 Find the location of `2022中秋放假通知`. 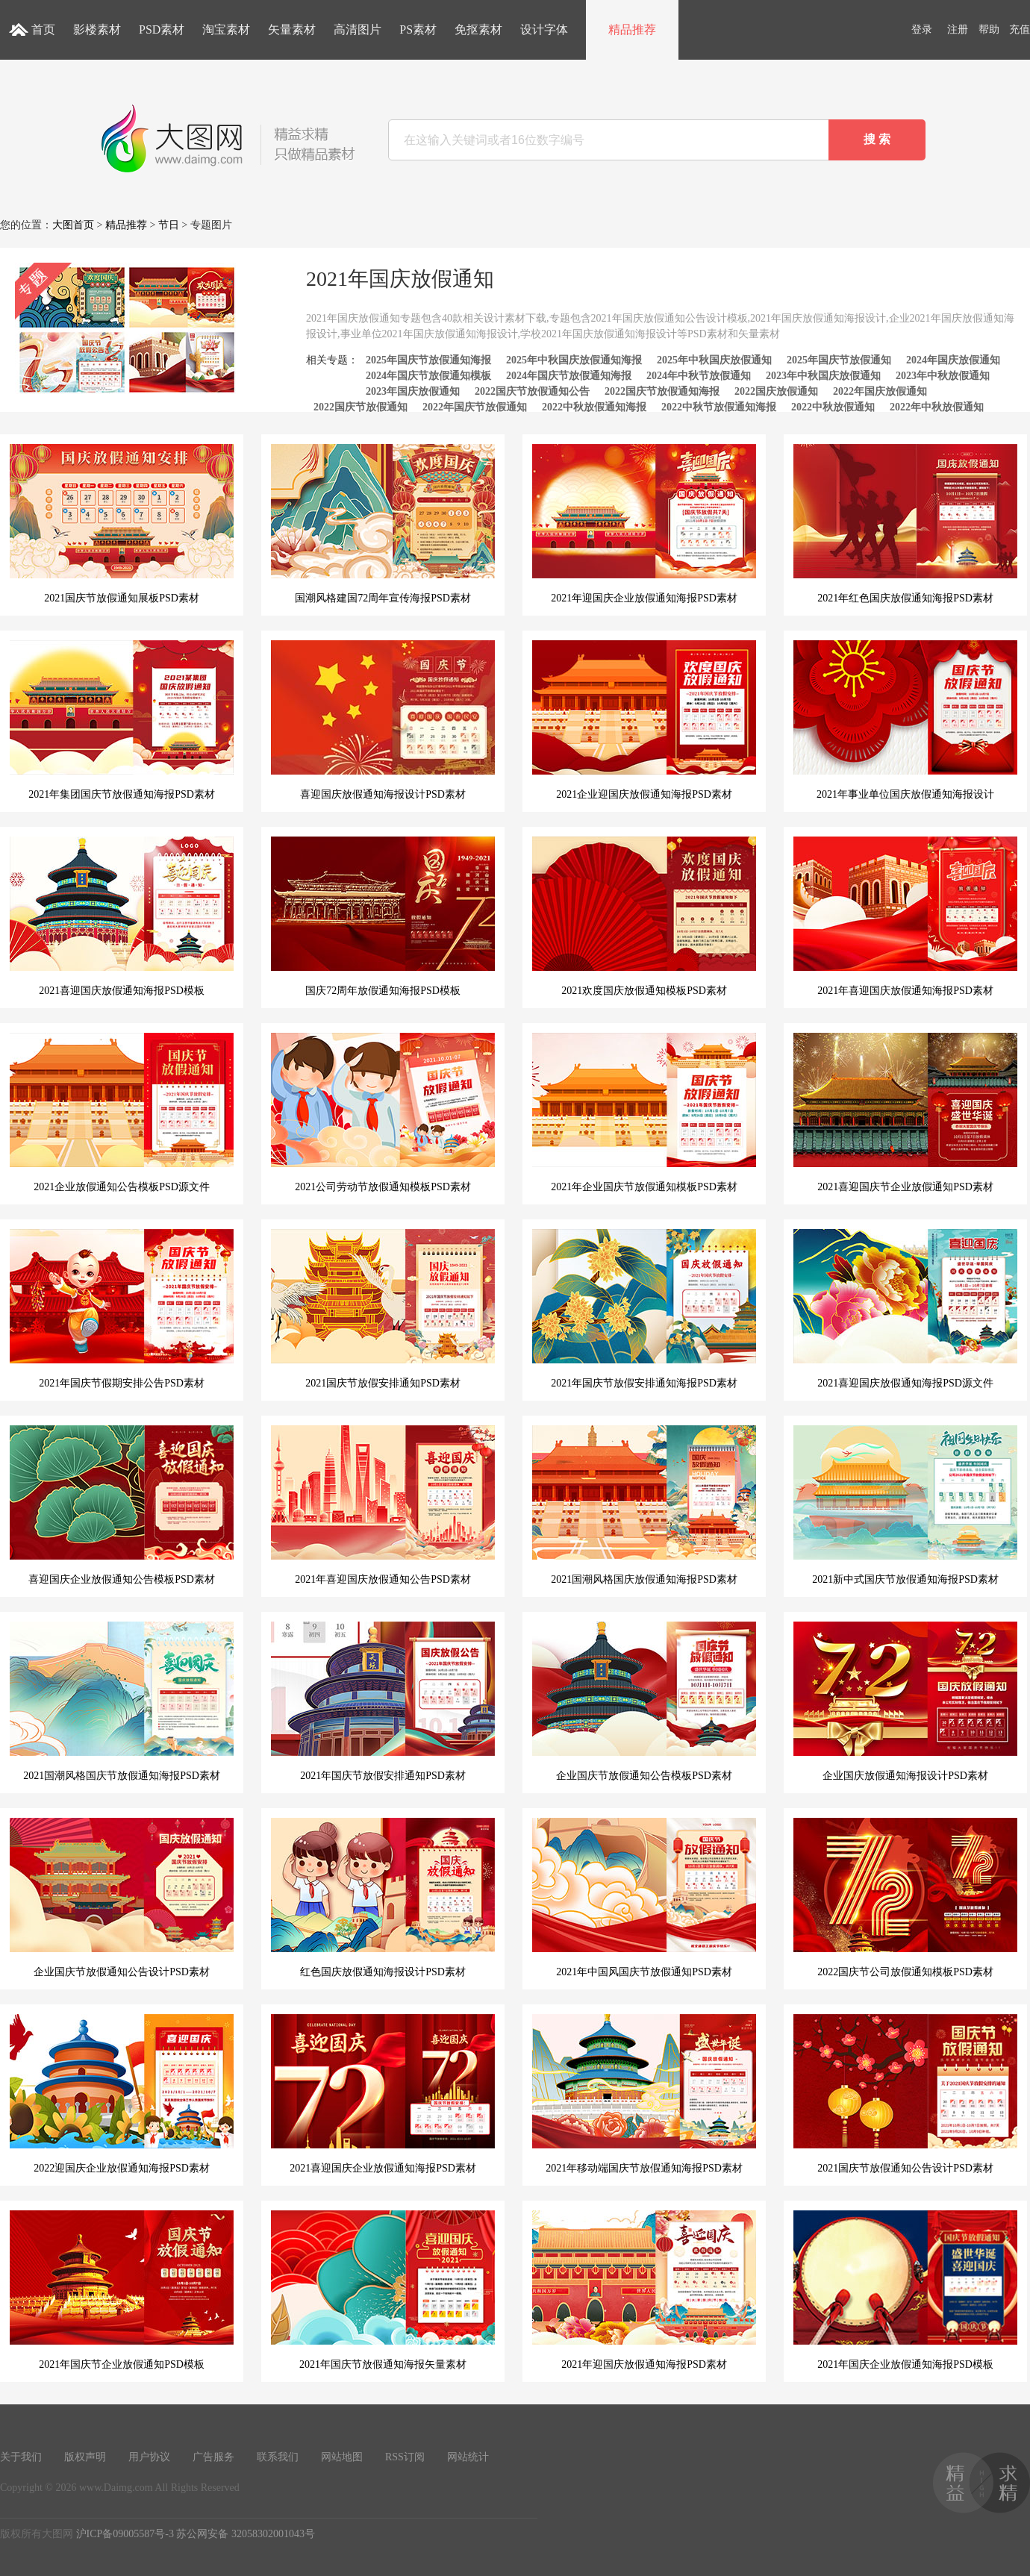

2022中秋放假通知 is located at coordinates (833, 407).